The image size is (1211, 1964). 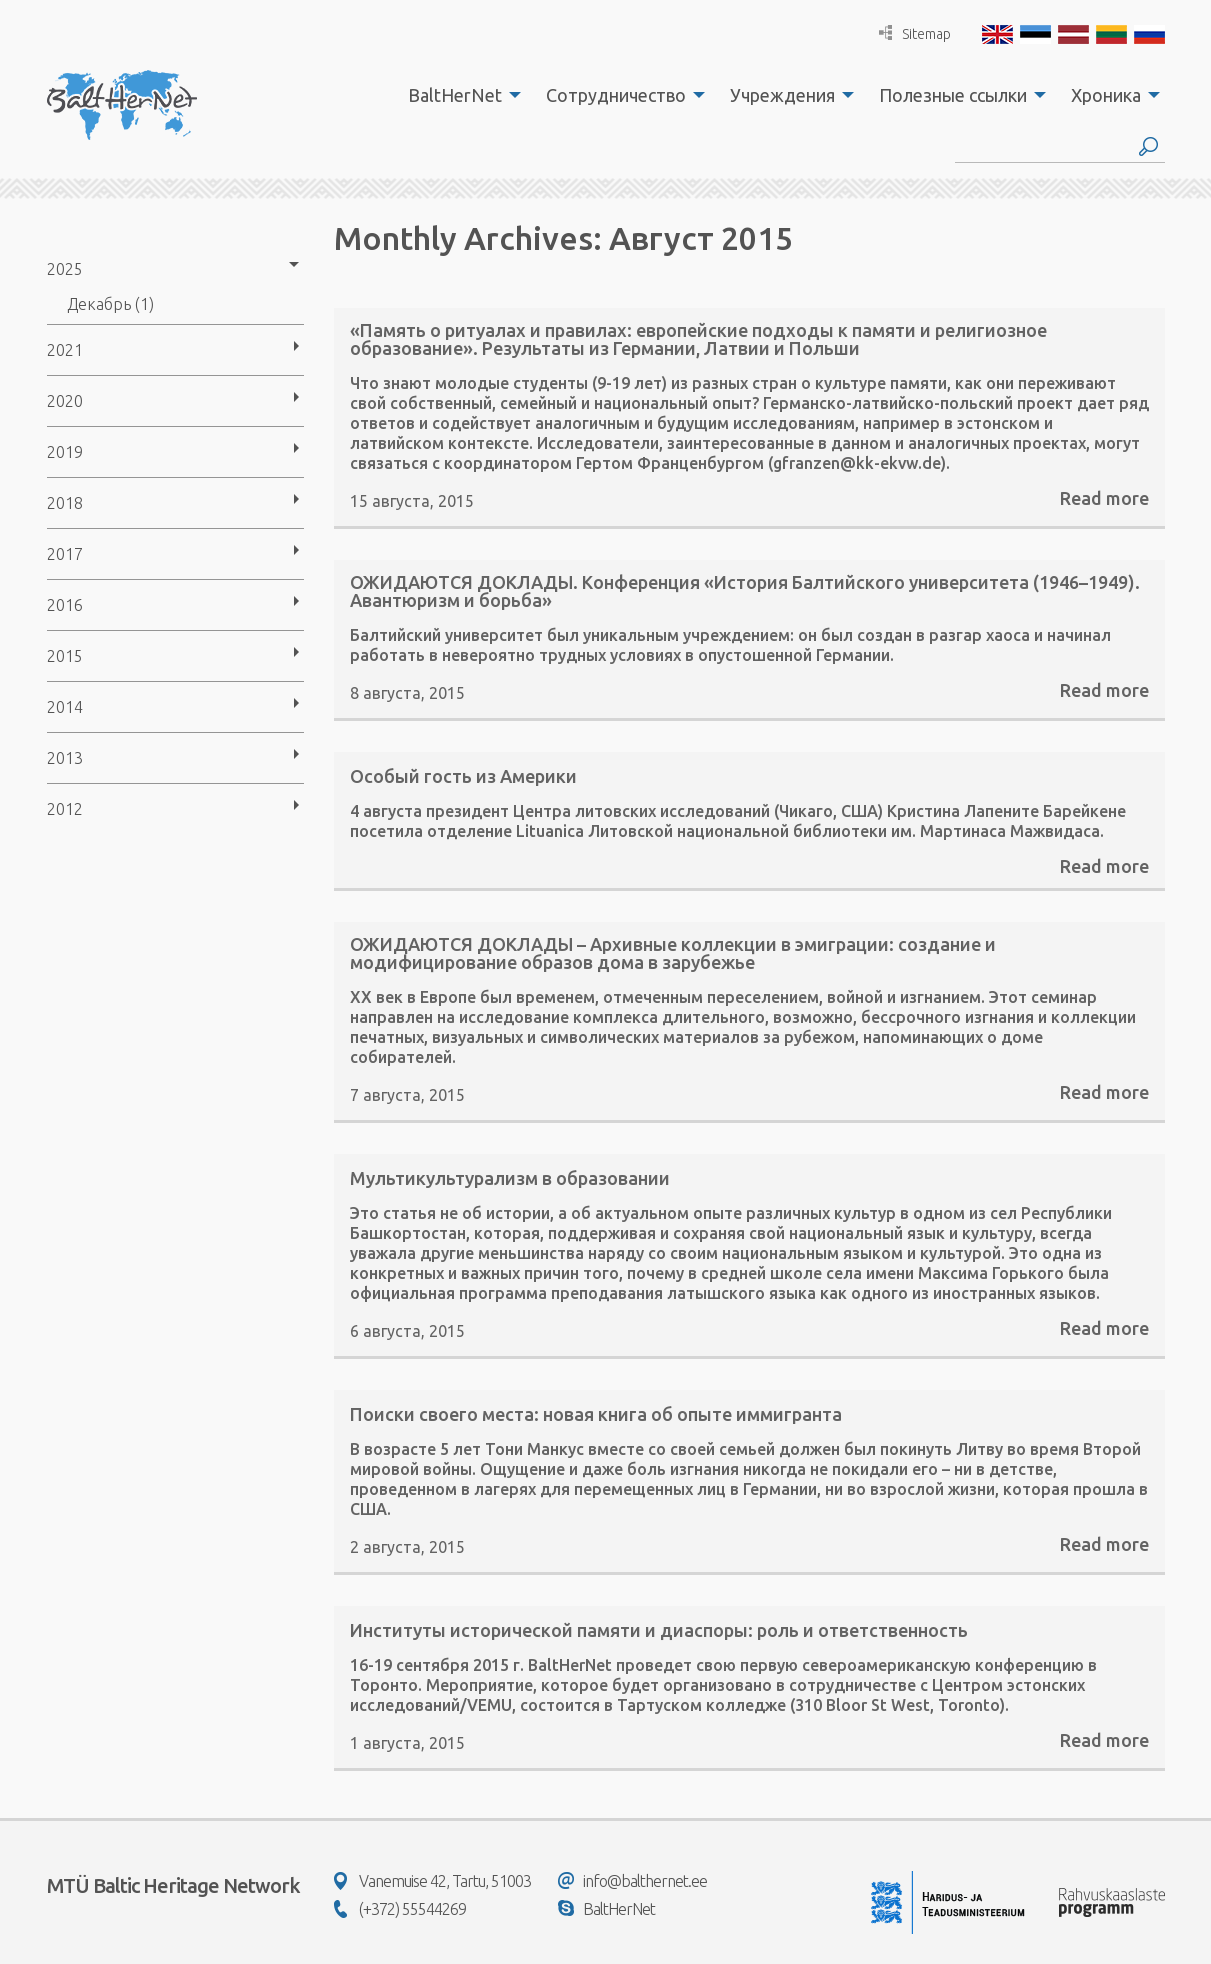 What do you see at coordinates (65, 554) in the screenshot?
I see `2017` at bounding box center [65, 554].